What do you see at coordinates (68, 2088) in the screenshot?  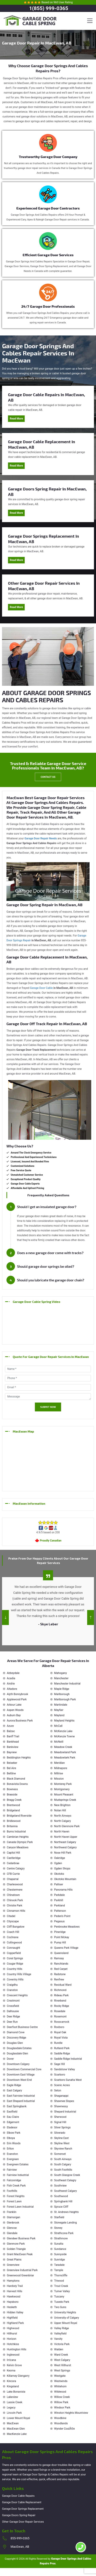 I see `Scarboro Sunalta West` at bounding box center [68, 2088].